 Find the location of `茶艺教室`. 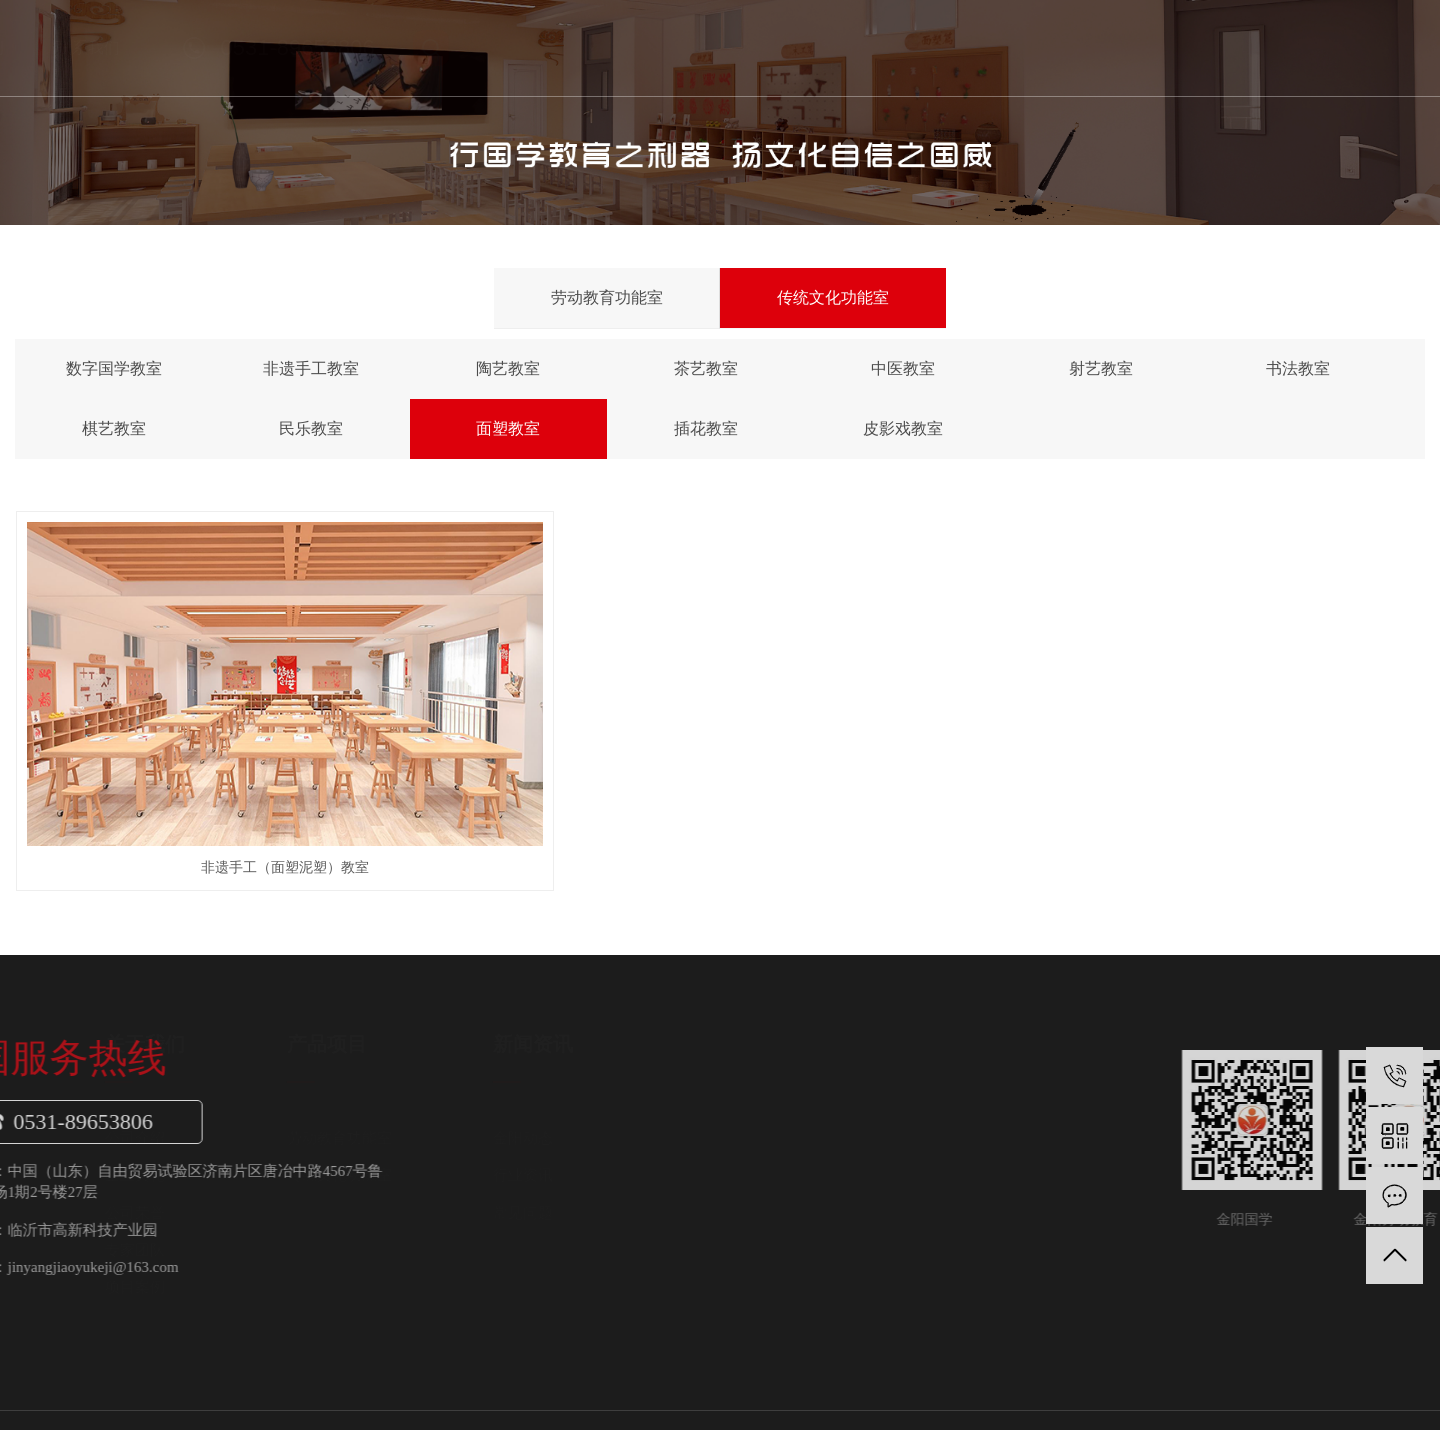

茶艺教室 is located at coordinates (706, 368).